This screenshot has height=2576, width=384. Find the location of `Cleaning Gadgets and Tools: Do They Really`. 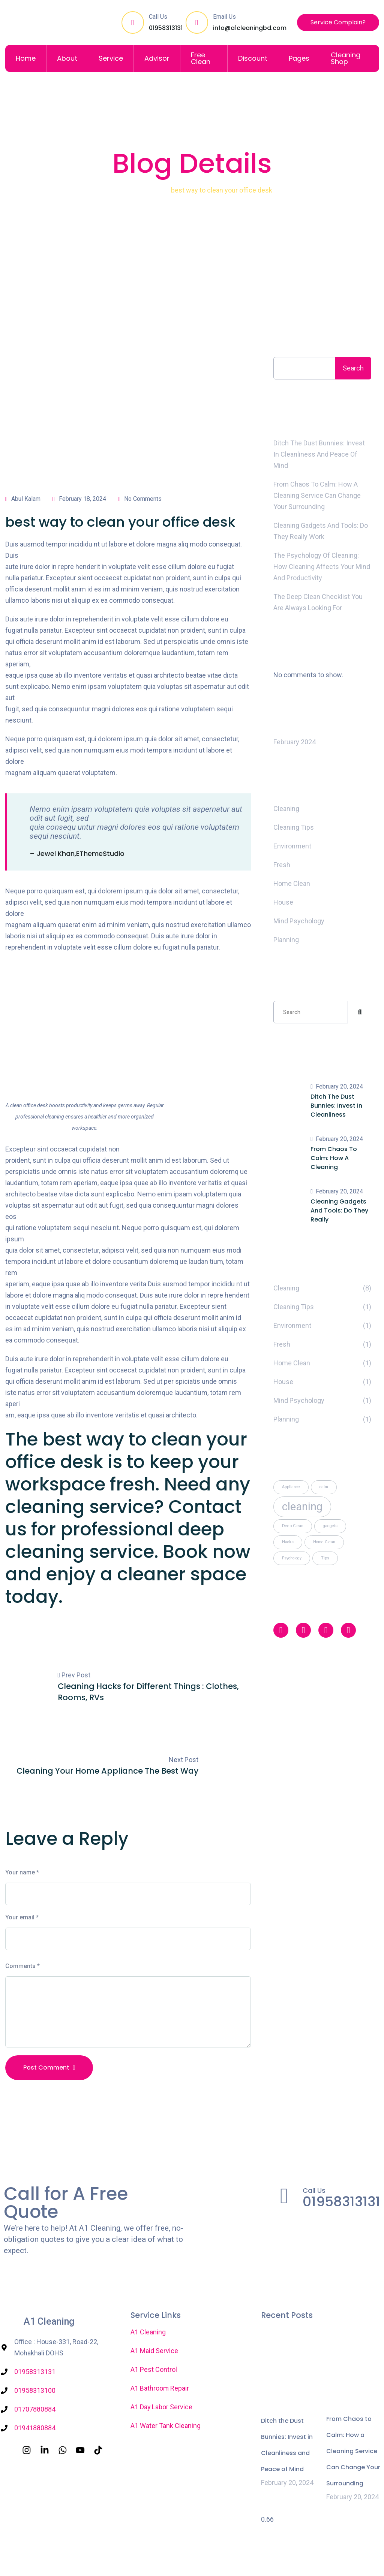

Cleaning Gadgets and Tools: Do They Really is located at coordinates (339, 1210).